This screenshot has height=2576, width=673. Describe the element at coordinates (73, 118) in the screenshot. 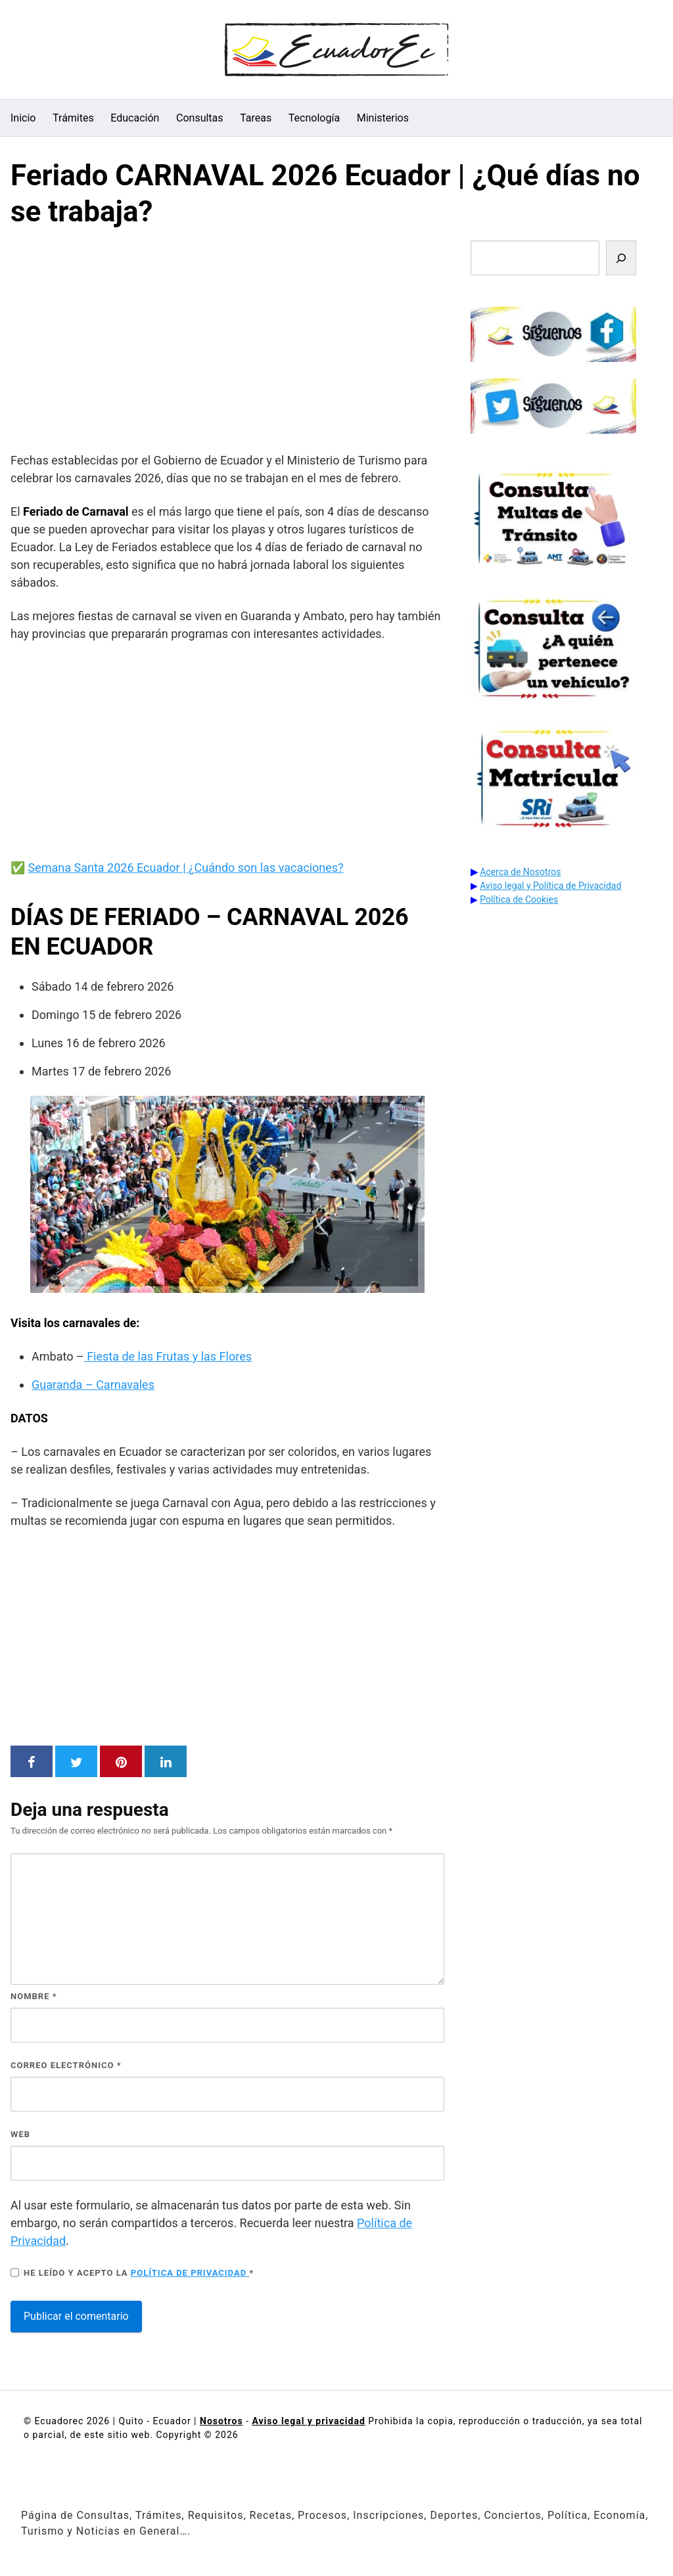

I see `Trámites` at that location.